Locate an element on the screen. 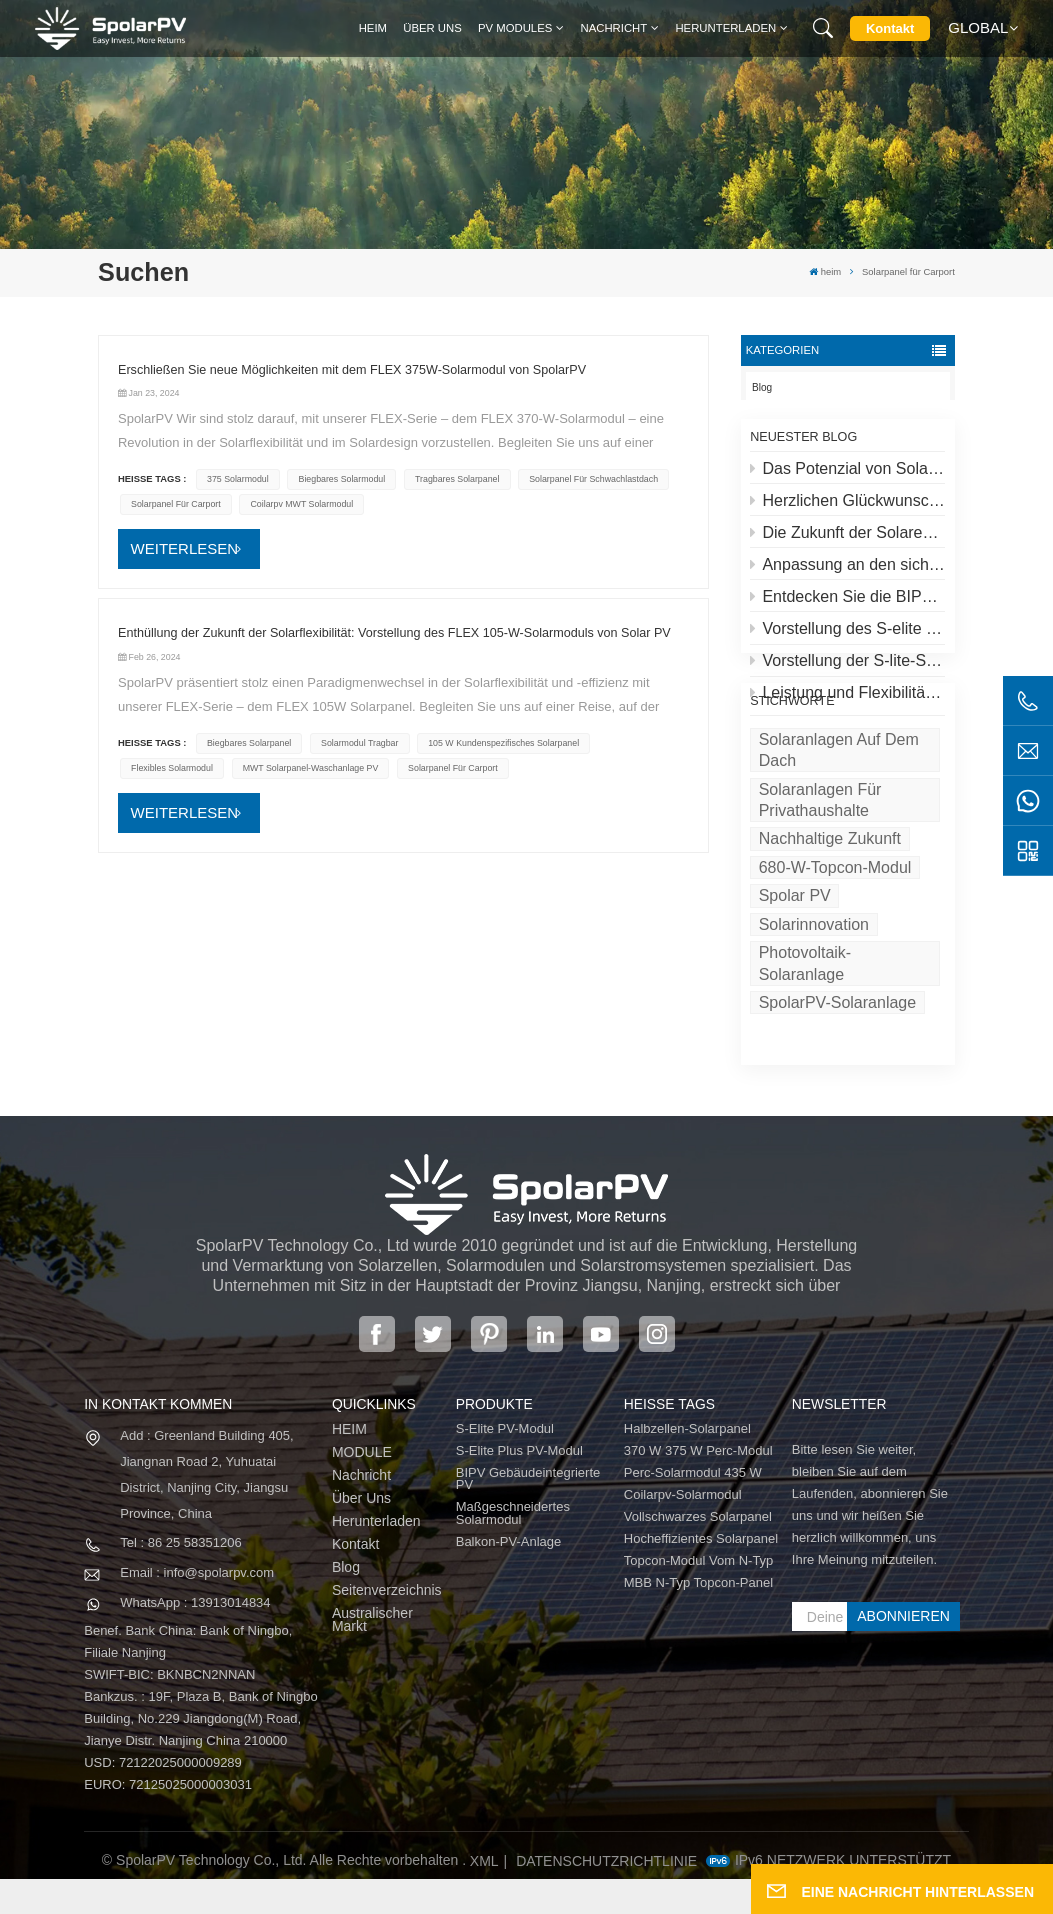 Image resolution: width=1053 pixels, height=1914 pixels. BIPV Gebäudeintegrierte PV is located at coordinates (528, 1514).